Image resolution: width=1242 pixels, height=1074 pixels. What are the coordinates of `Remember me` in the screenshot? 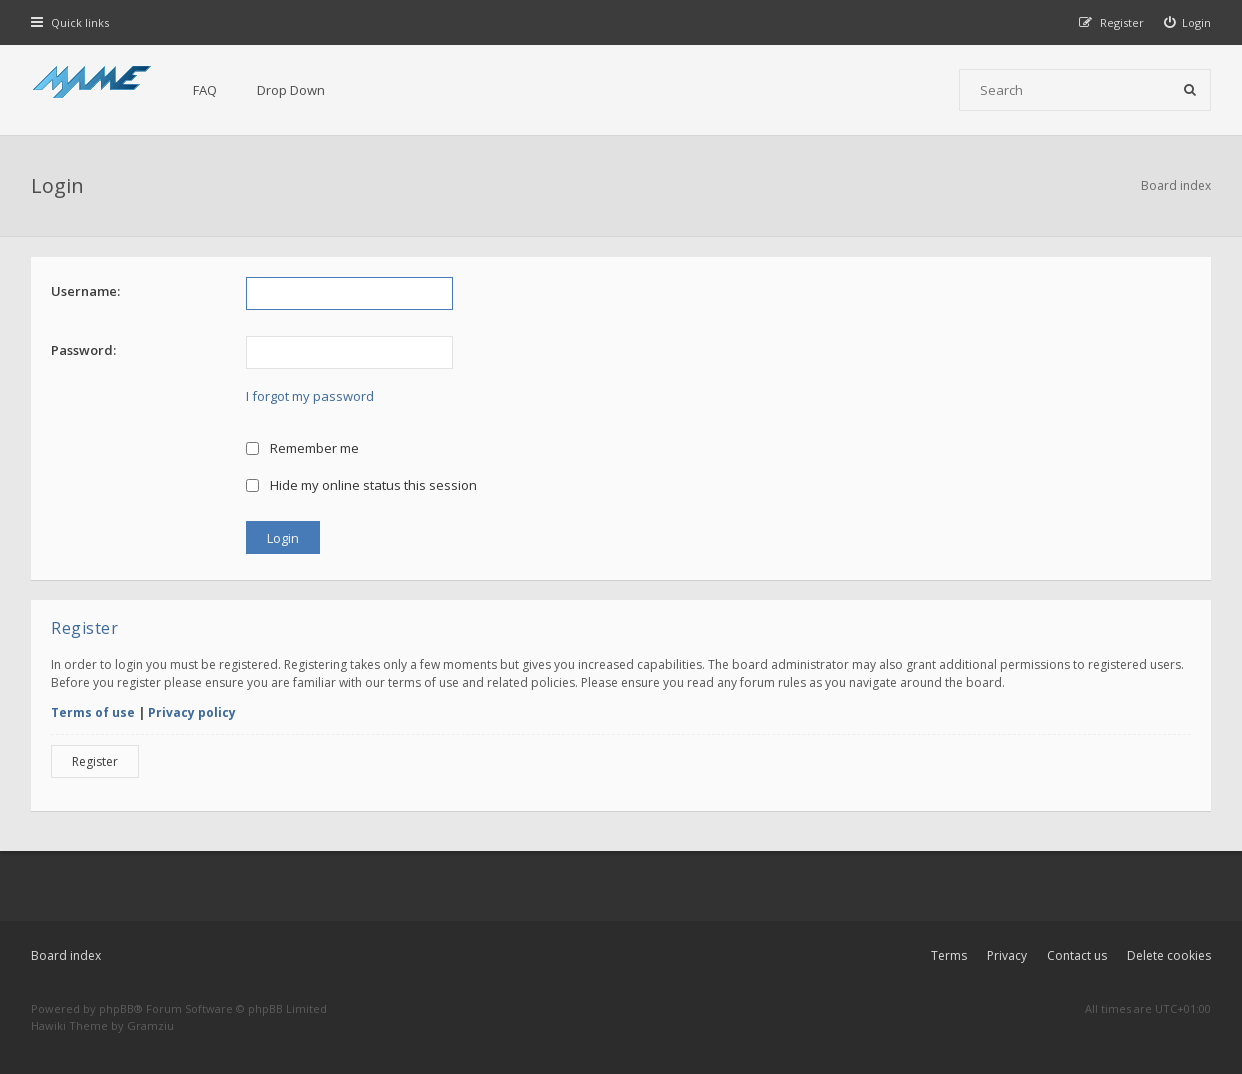 It's located at (302, 448).